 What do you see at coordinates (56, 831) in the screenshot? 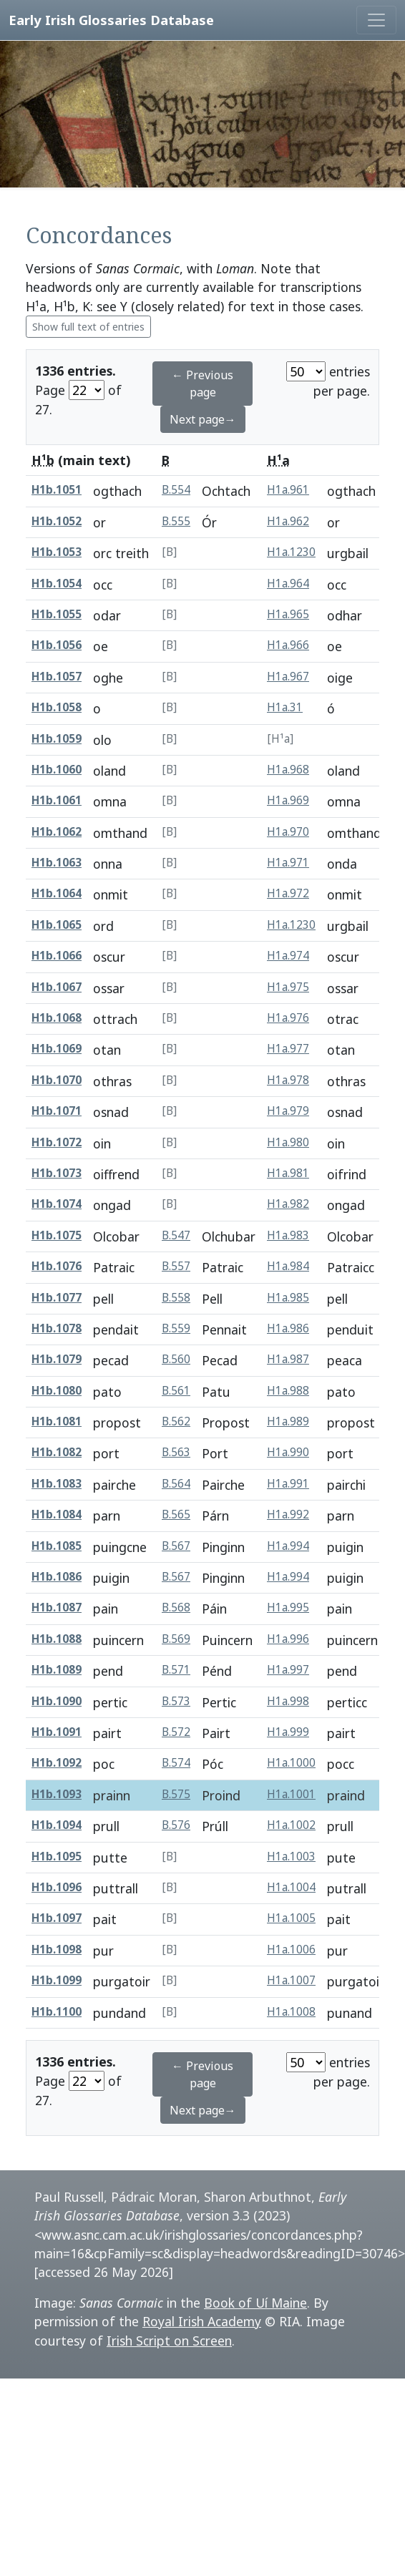
I see `H1b.1062` at bounding box center [56, 831].